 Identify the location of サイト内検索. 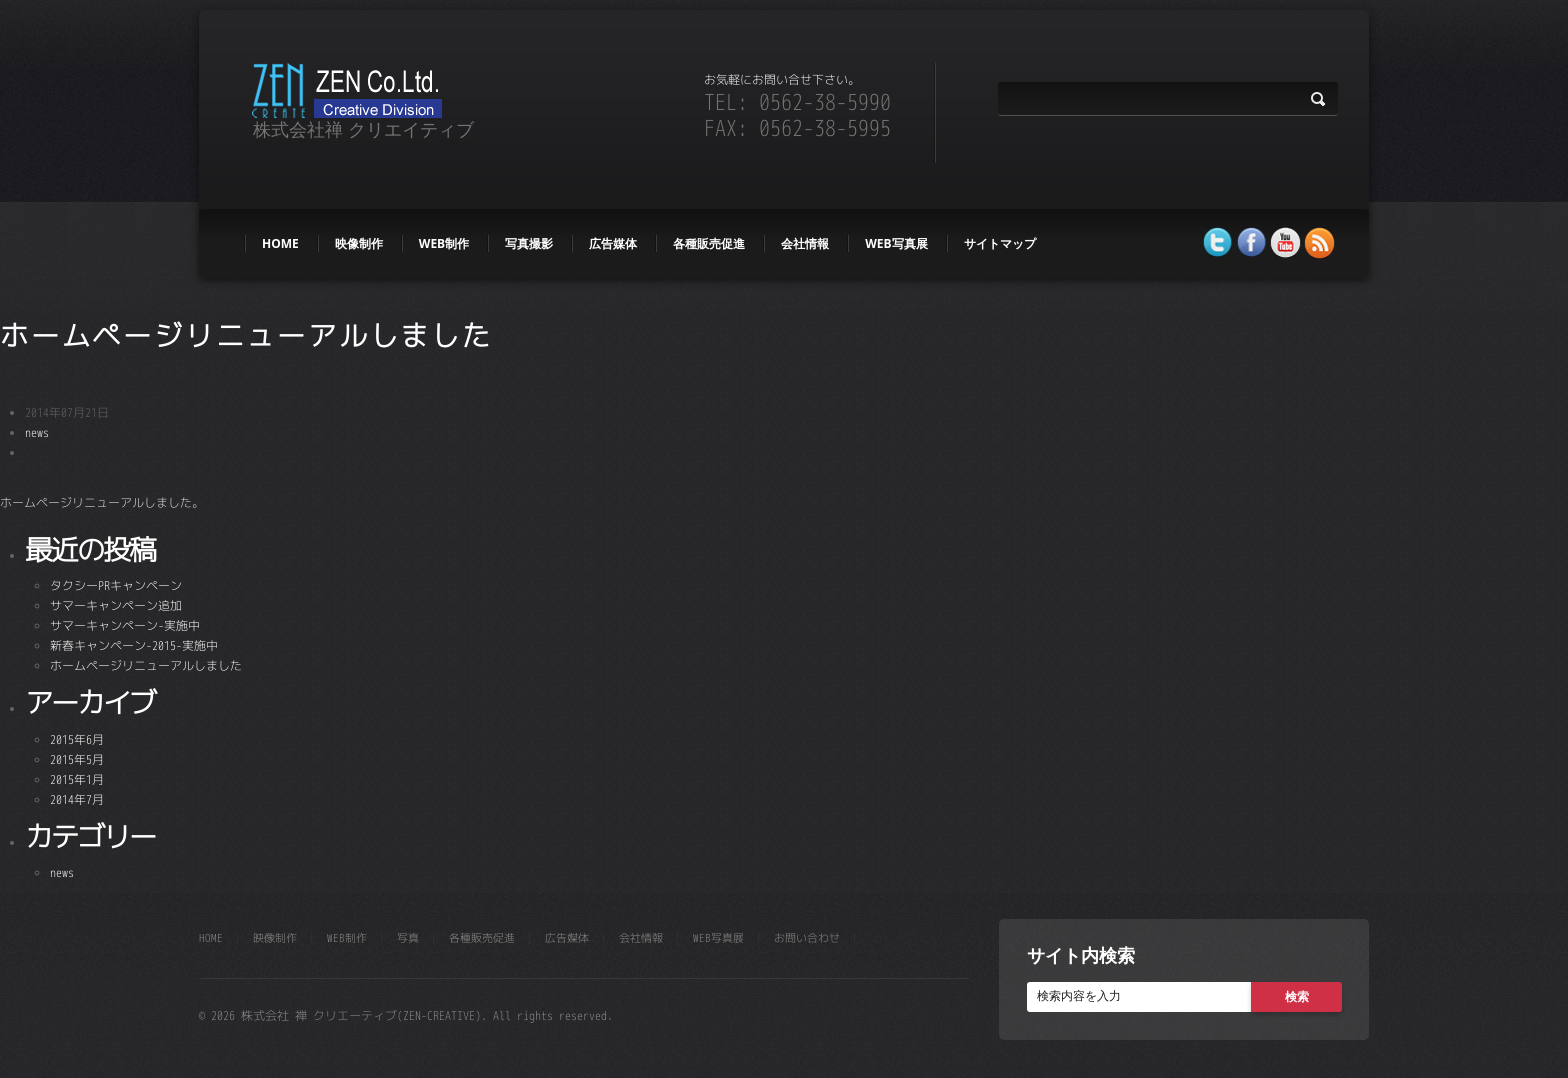
(1081, 955).